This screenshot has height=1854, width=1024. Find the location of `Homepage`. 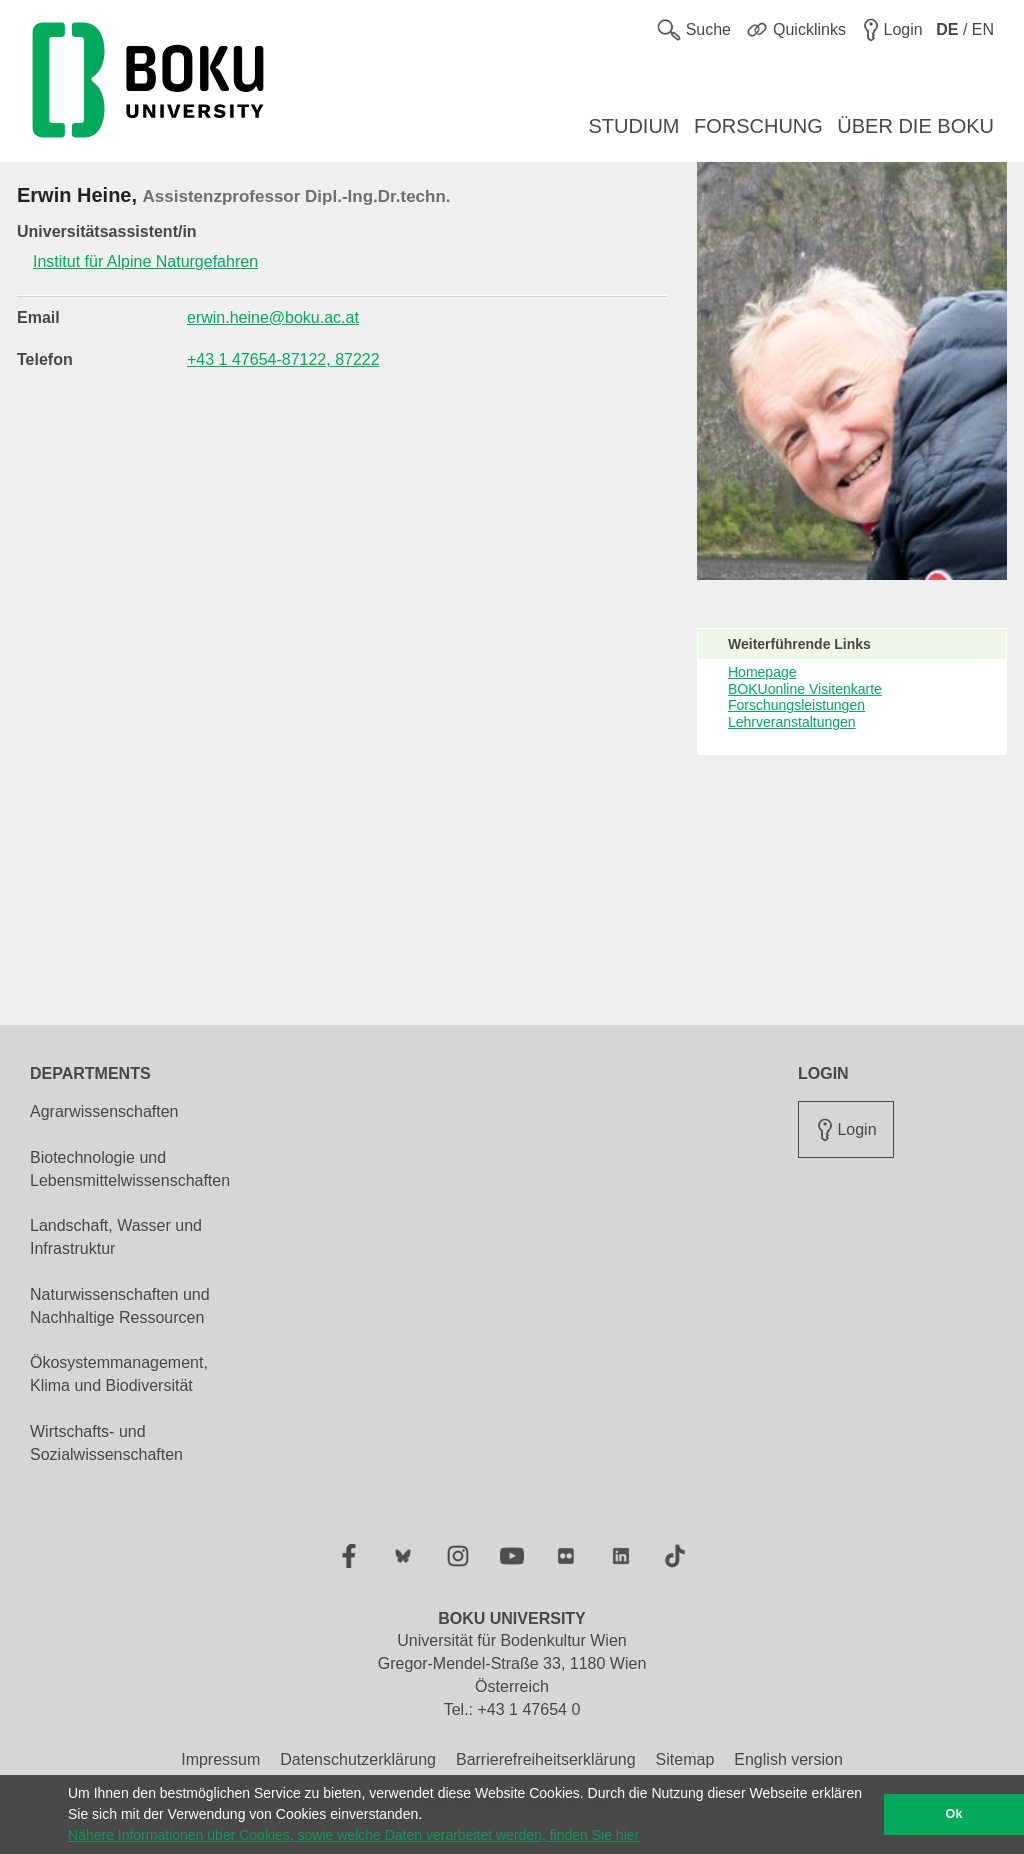

Homepage is located at coordinates (762, 672).